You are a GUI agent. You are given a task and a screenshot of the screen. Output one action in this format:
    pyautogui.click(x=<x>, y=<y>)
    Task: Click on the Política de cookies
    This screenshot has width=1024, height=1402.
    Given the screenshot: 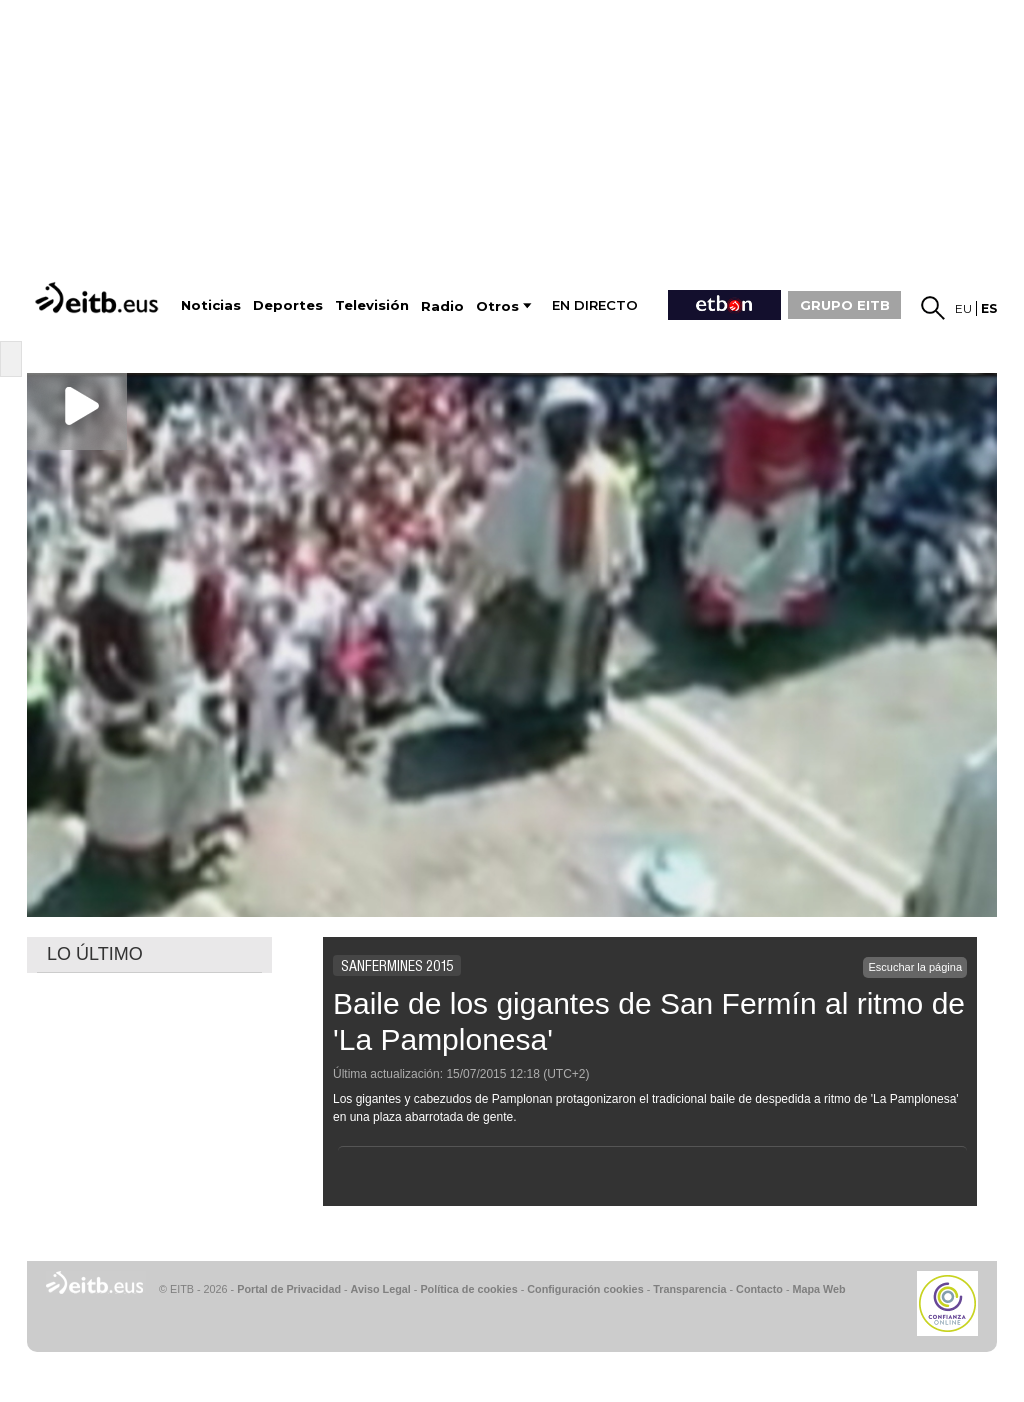 What is the action you would take?
    pyautogui.click(x=468, y=1289)
    